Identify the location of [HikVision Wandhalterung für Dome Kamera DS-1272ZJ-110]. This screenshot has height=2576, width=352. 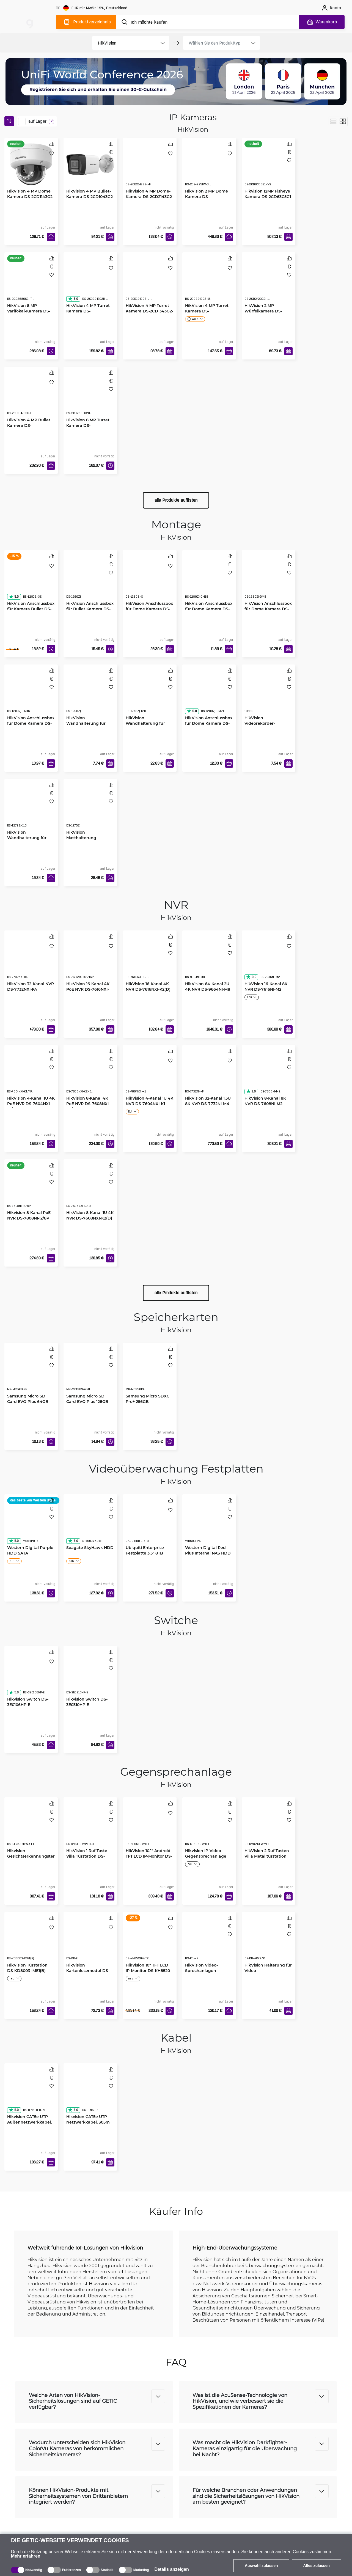
(31, 809).